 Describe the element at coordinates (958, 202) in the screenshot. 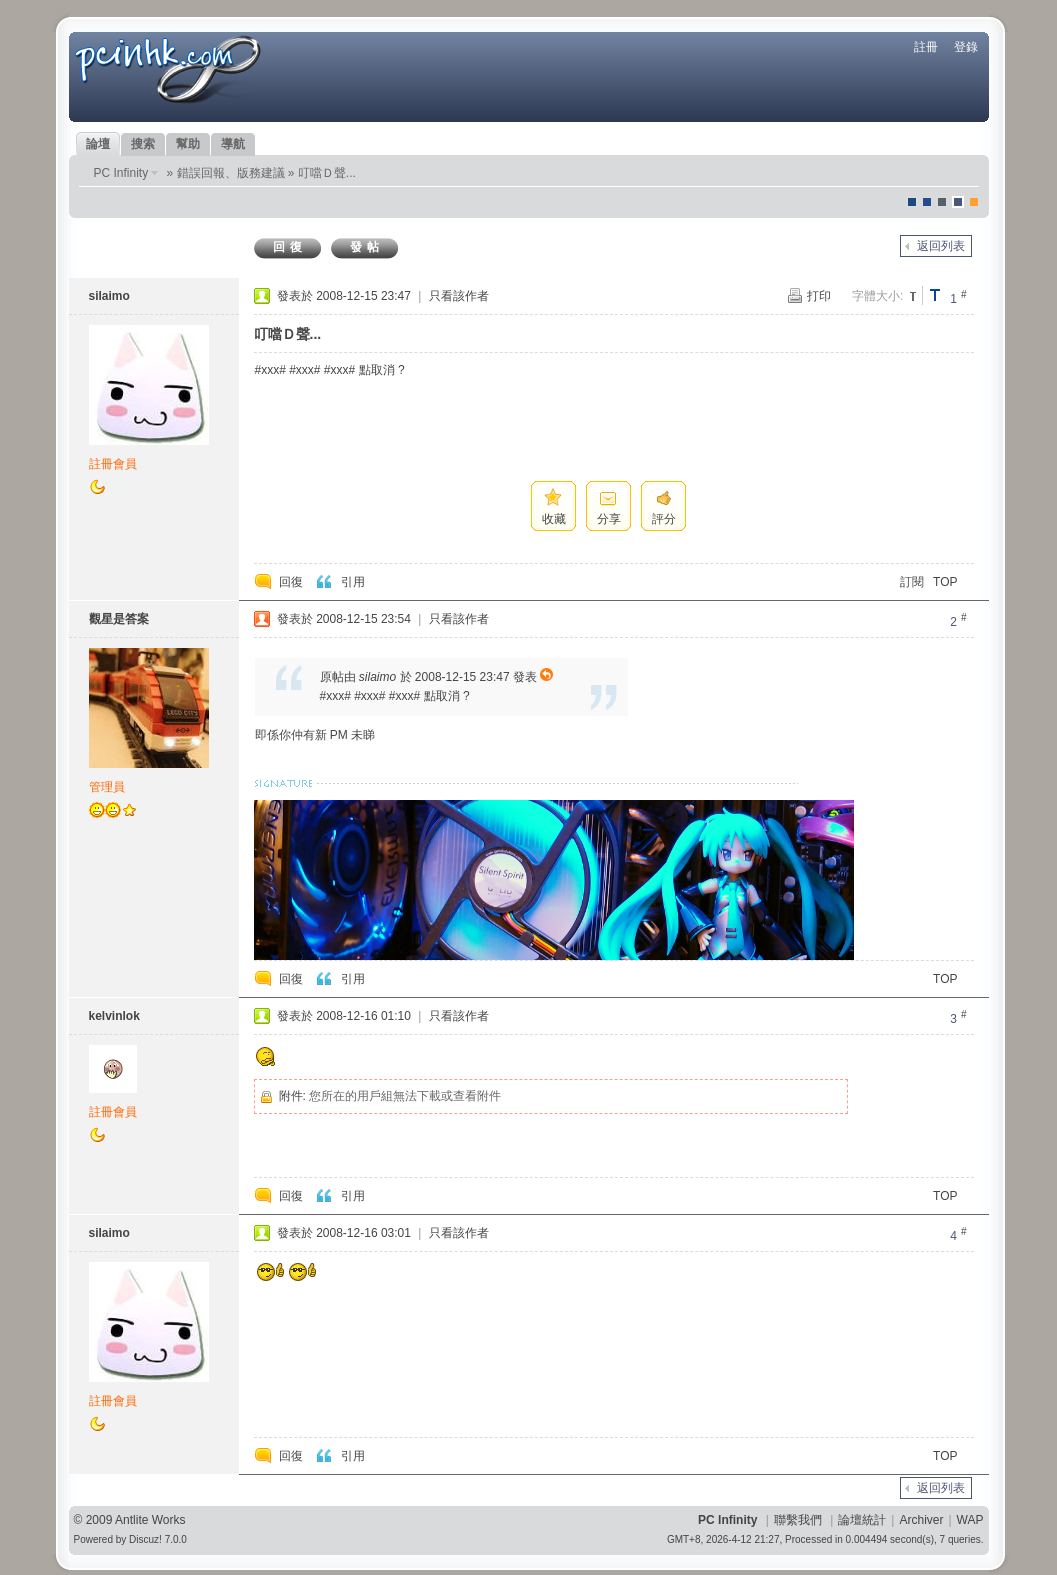

I see `Dove` at that location.